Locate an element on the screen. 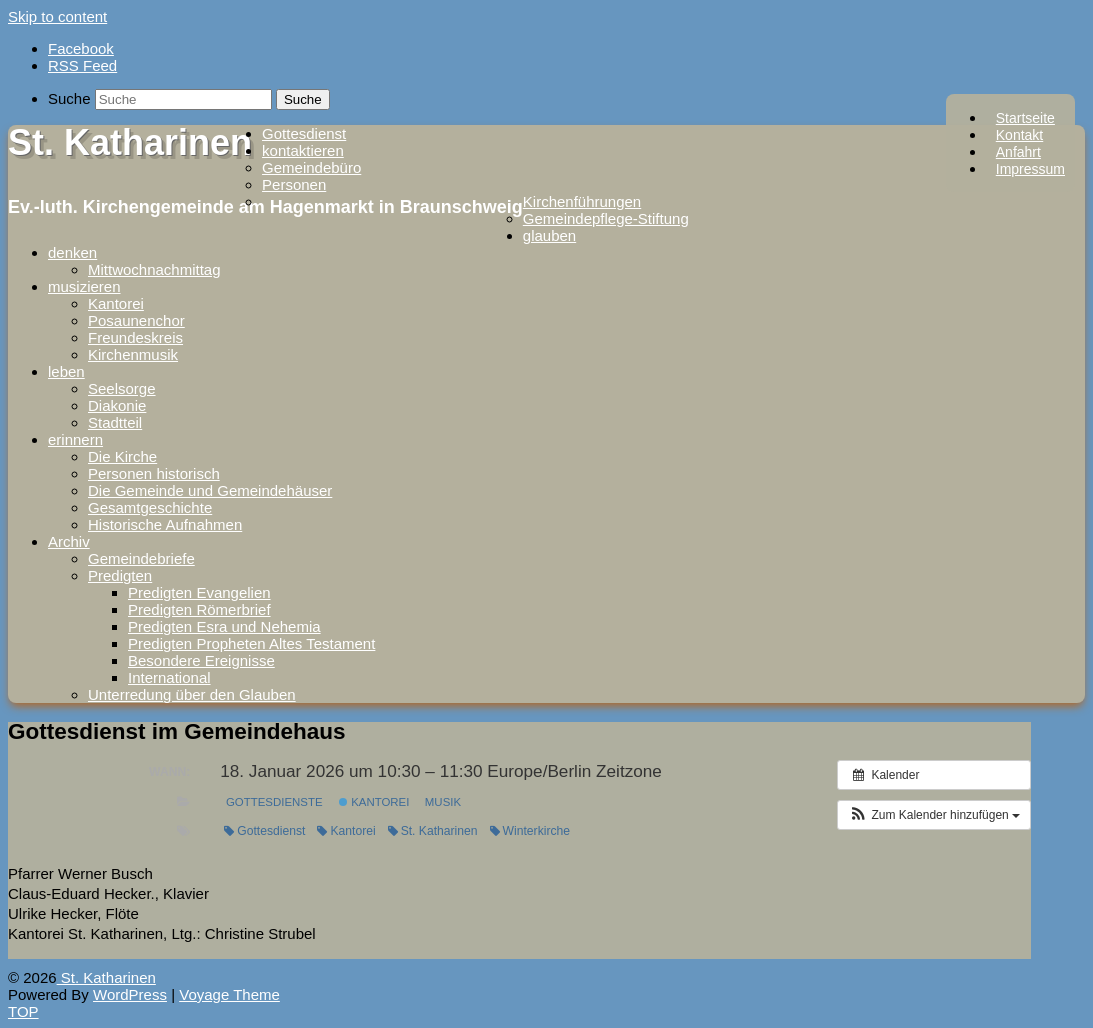  Besondere Ereignisse is located at coordinates (201, 660).